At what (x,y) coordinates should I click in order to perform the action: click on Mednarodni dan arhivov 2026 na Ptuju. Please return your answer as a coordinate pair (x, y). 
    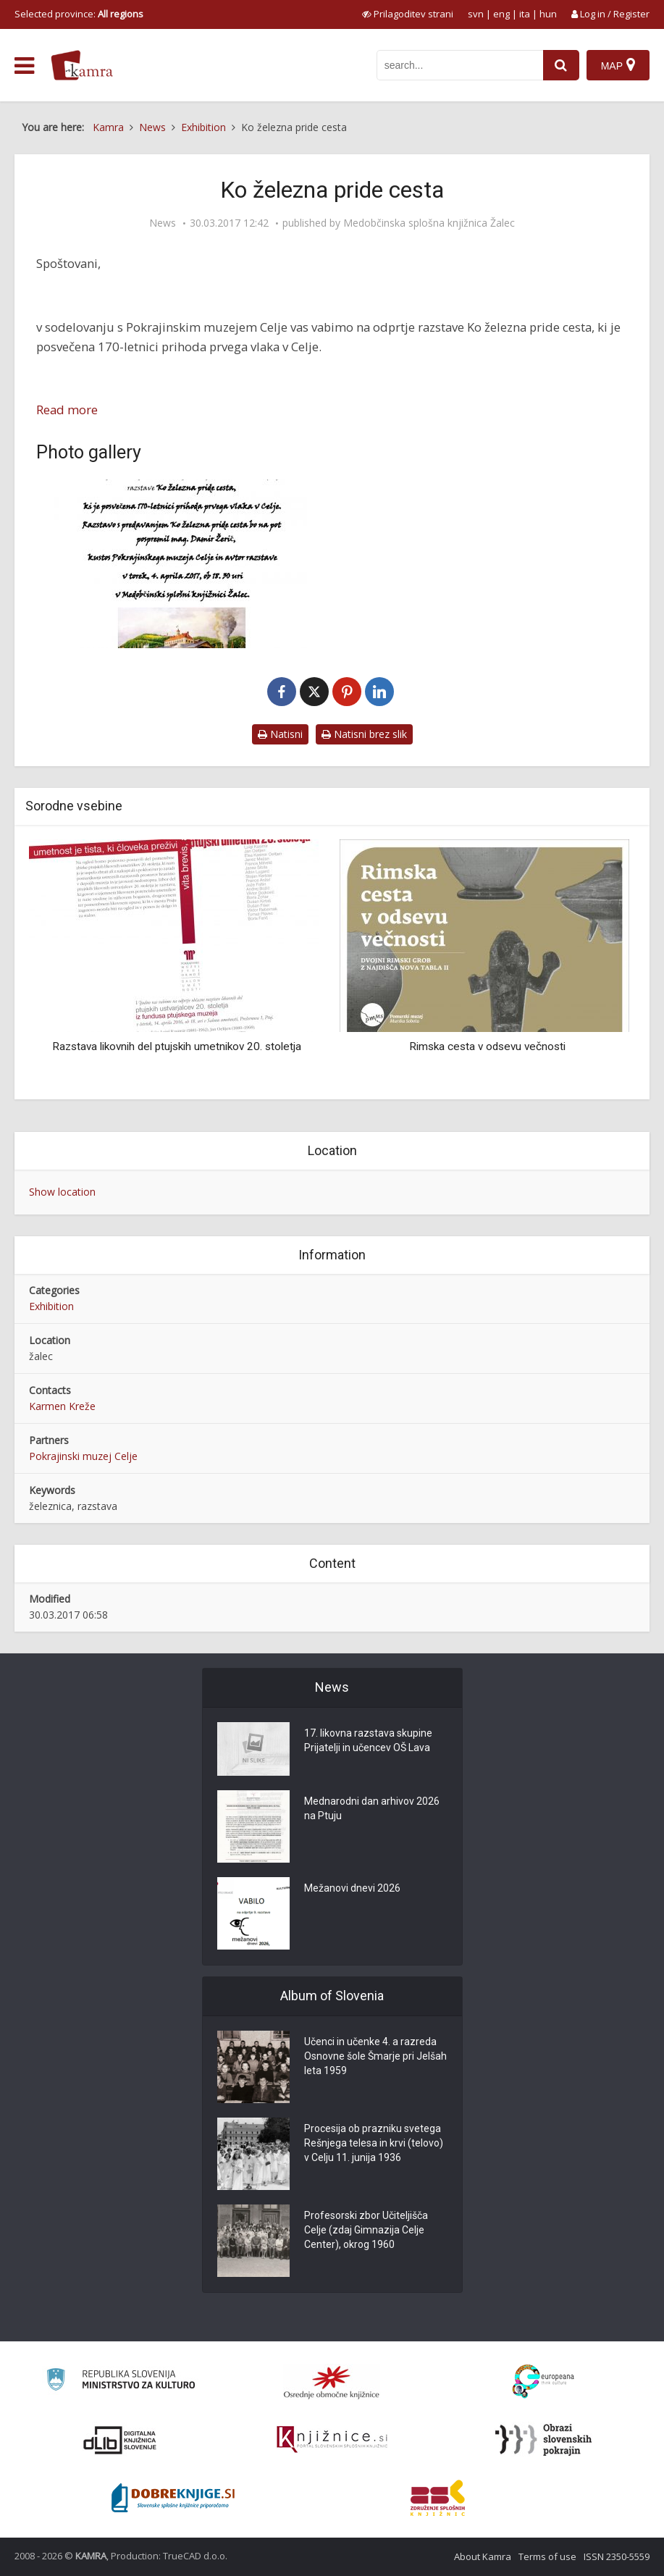
    Looking at the image, I should click on (372, 1808).